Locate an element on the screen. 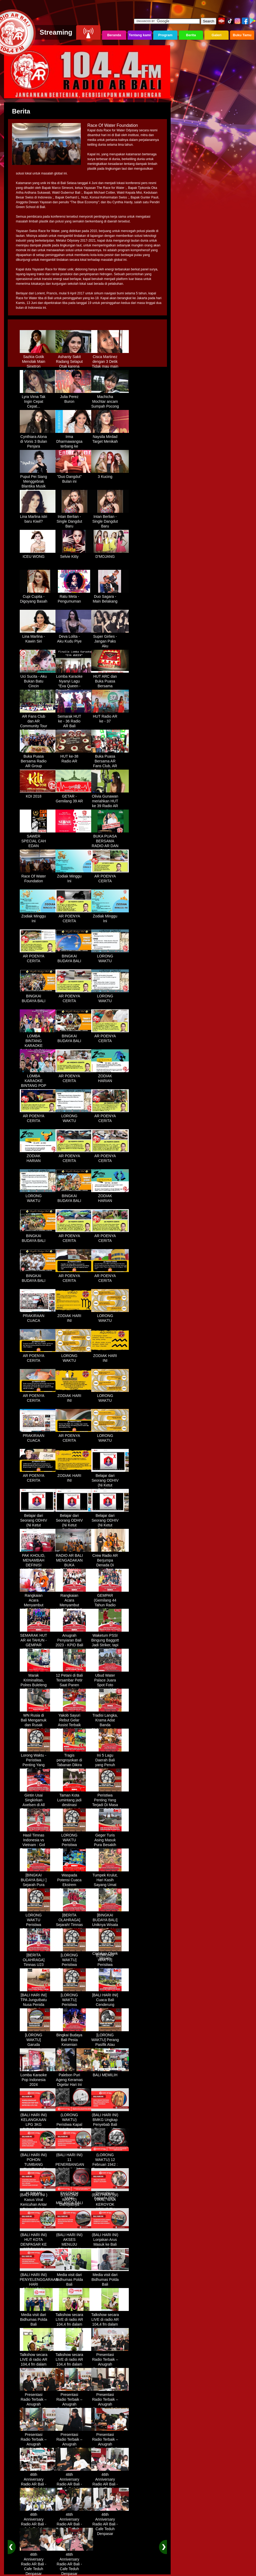 This screenshot has height=2576, width=256. Tumpek Krulut, Hari Kasih Sayang Umat Hindu Bali is located at coordinates (110, 1880).